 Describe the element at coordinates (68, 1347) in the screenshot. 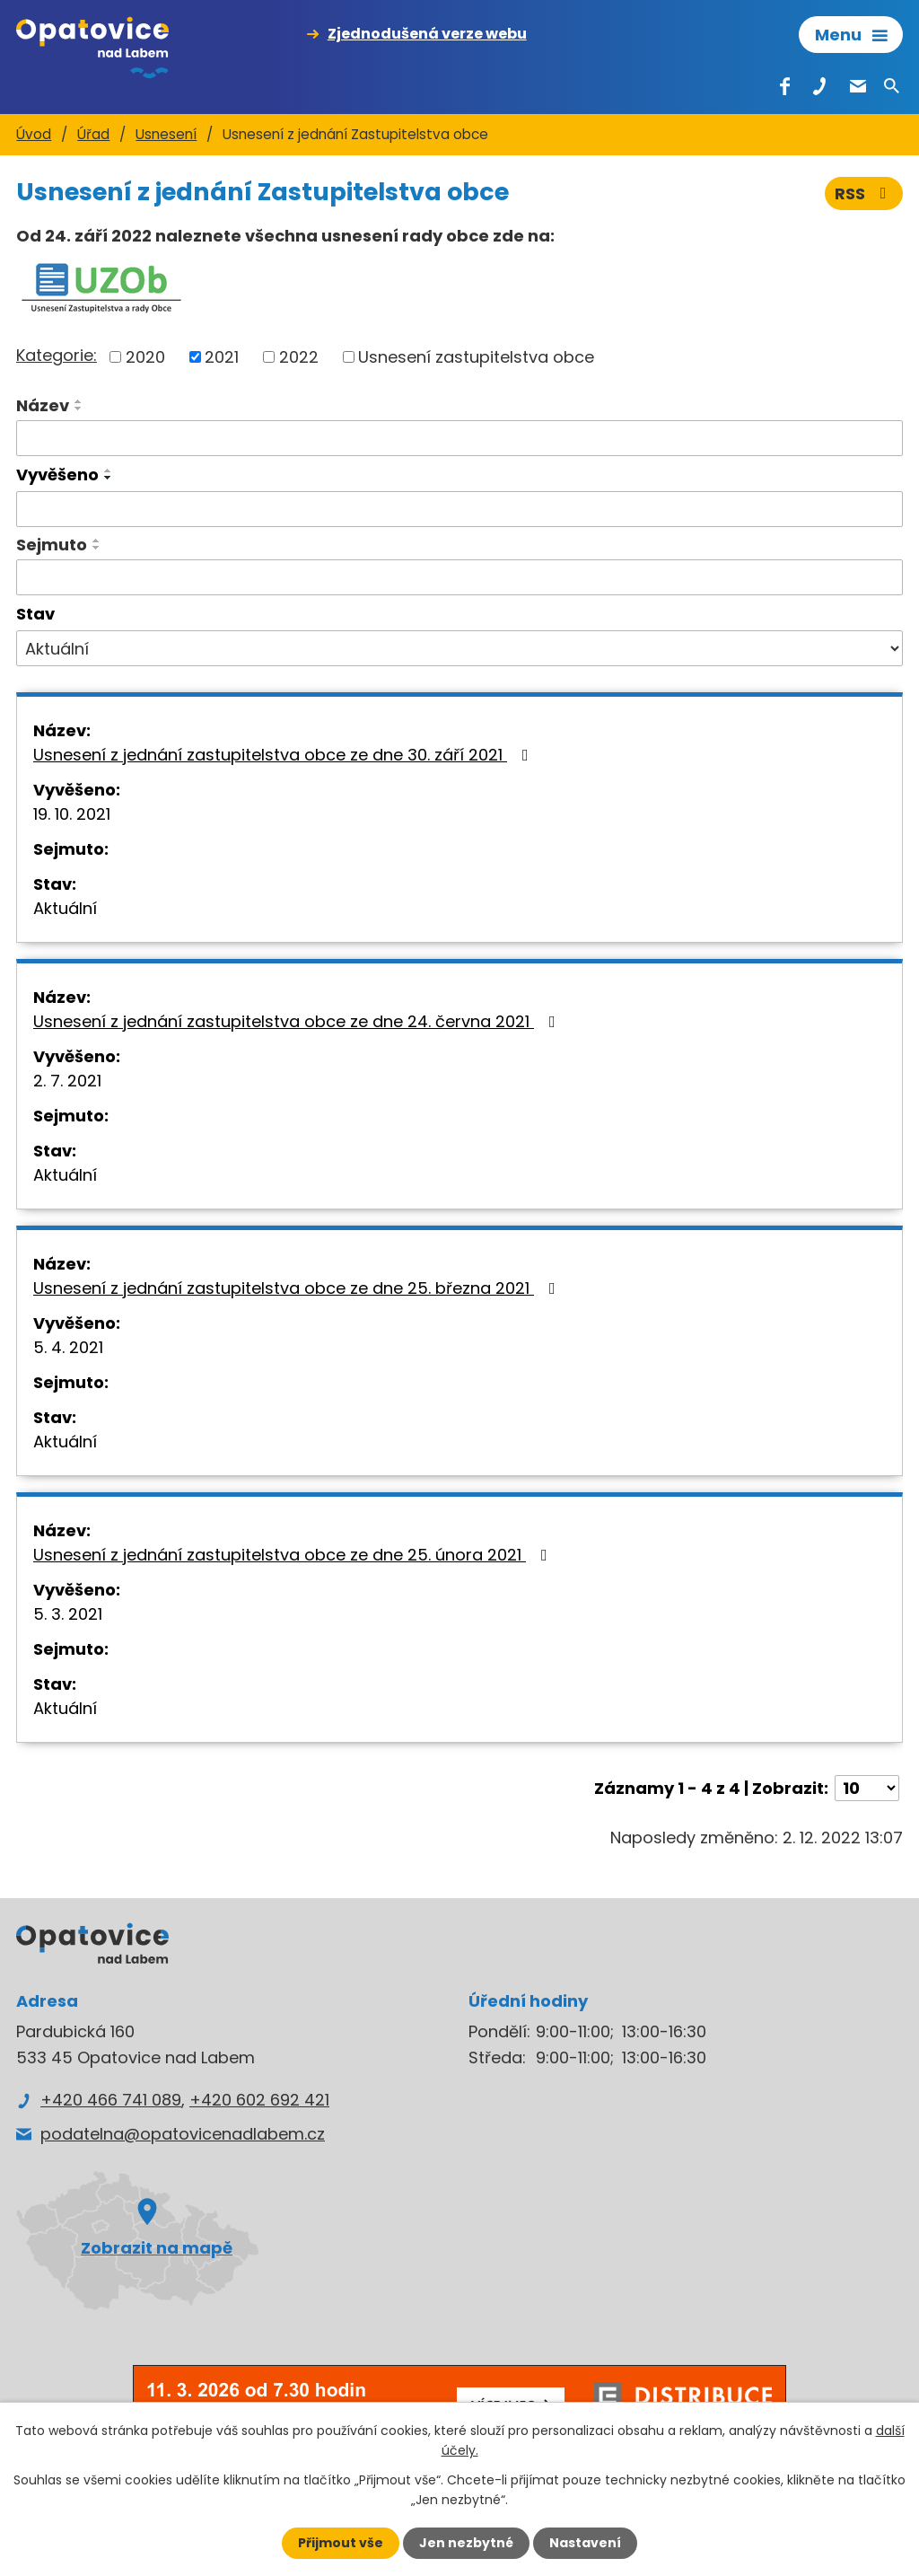

I see `5. 4. 2021` at that location.